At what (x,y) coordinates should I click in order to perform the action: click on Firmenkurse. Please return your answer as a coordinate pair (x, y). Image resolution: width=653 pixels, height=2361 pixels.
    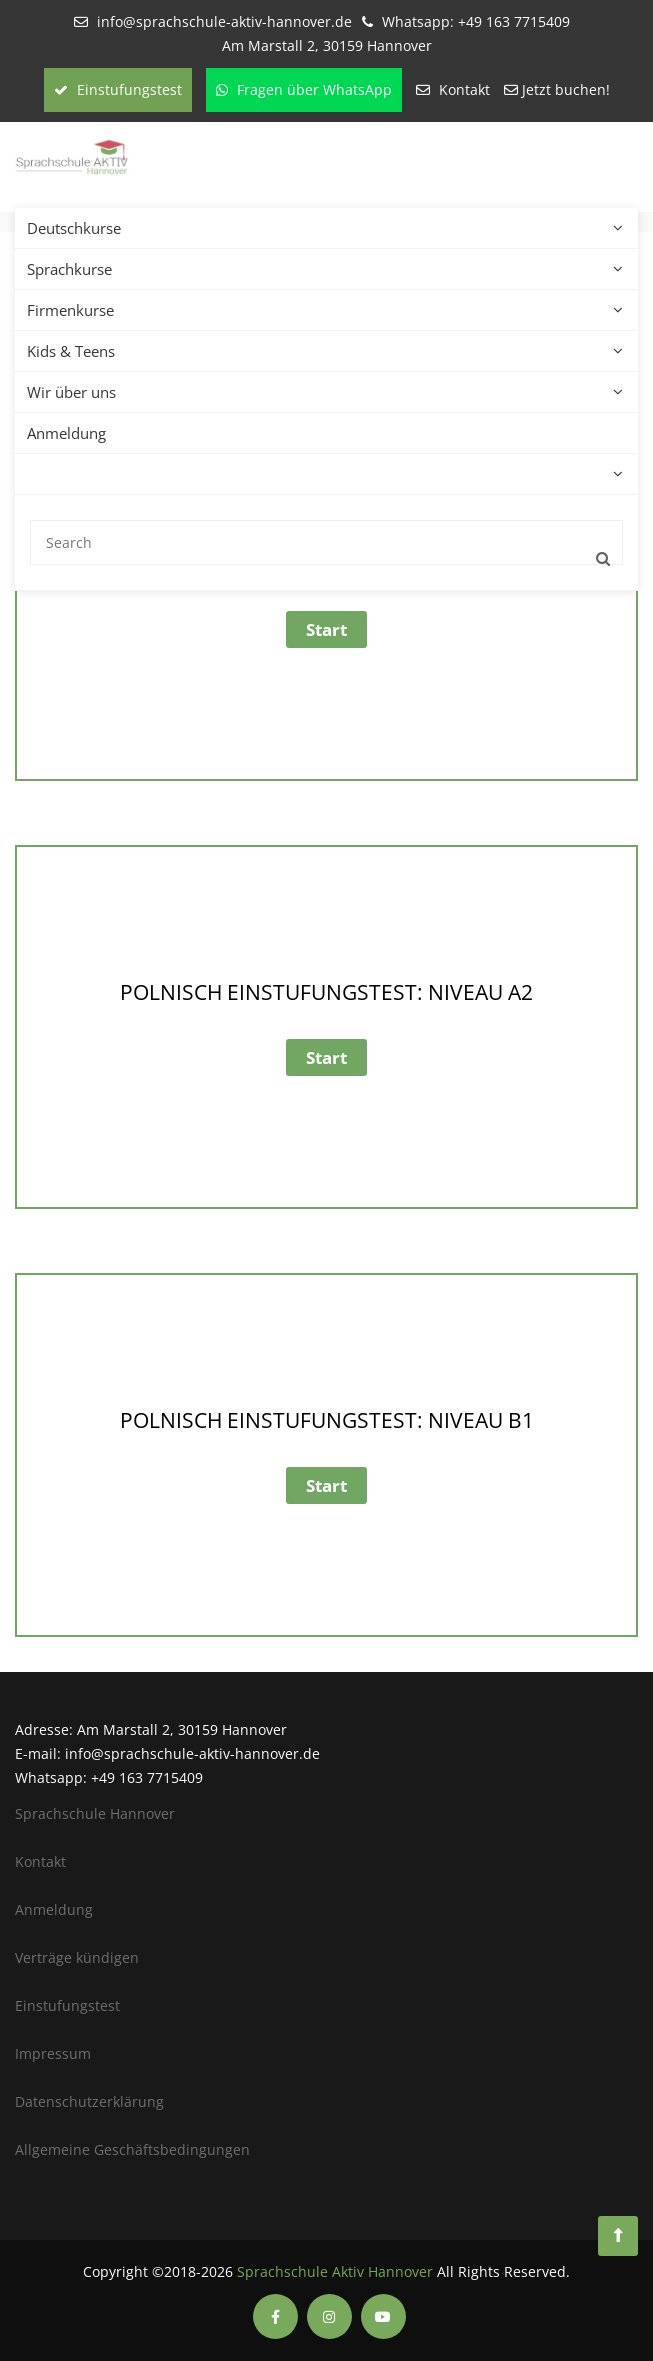
    Looking at the image, I should click on (75, 310).